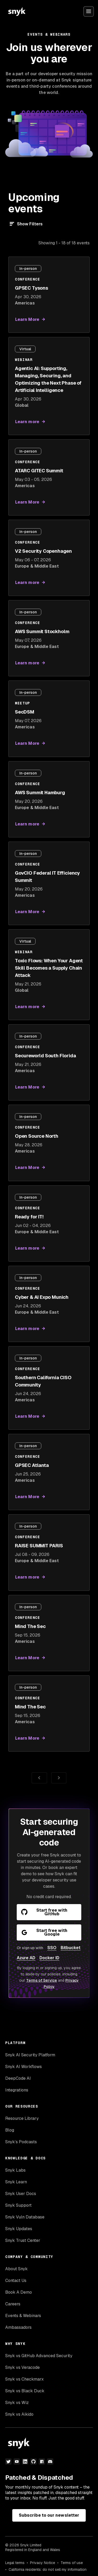  Describe the element at coordinates (27, 421) in the screenshot. I see `Learn more` at that location.